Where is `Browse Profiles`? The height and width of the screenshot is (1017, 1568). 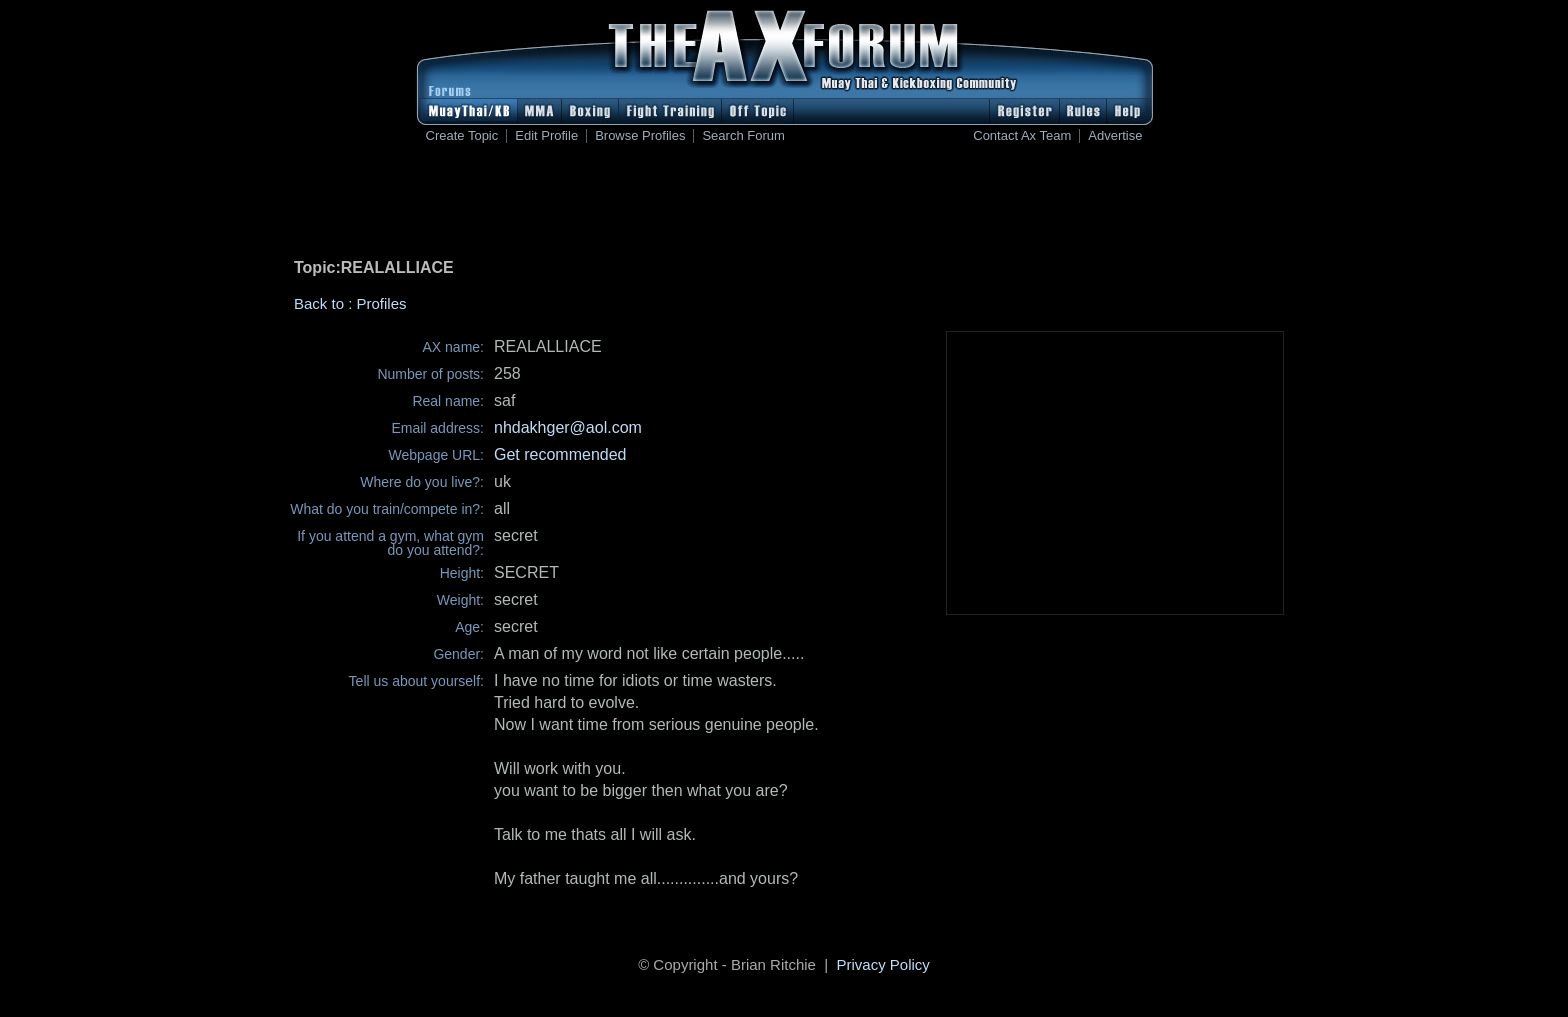
Browse Profiles is located at coordinates (640, 136).